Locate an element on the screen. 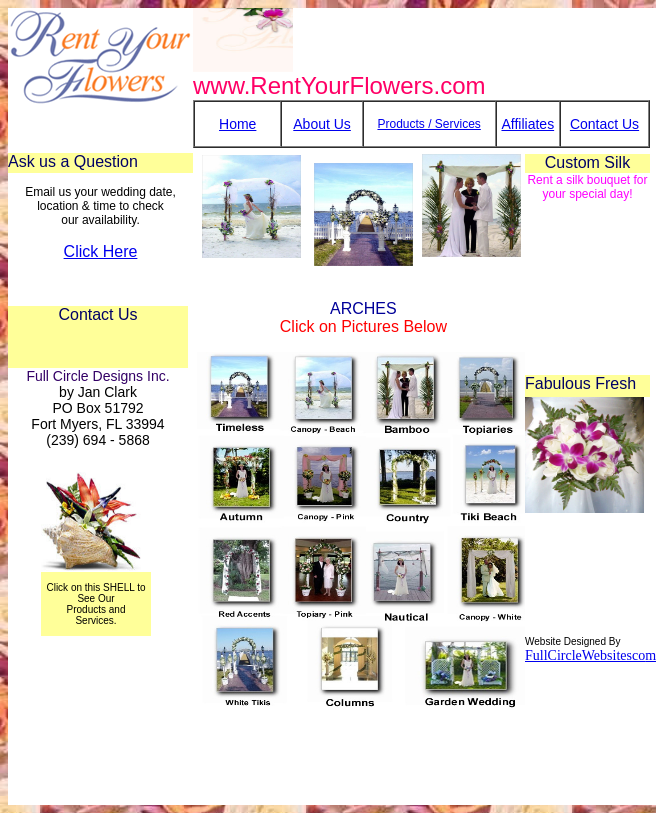  Home is located at coordinates (237, 124).